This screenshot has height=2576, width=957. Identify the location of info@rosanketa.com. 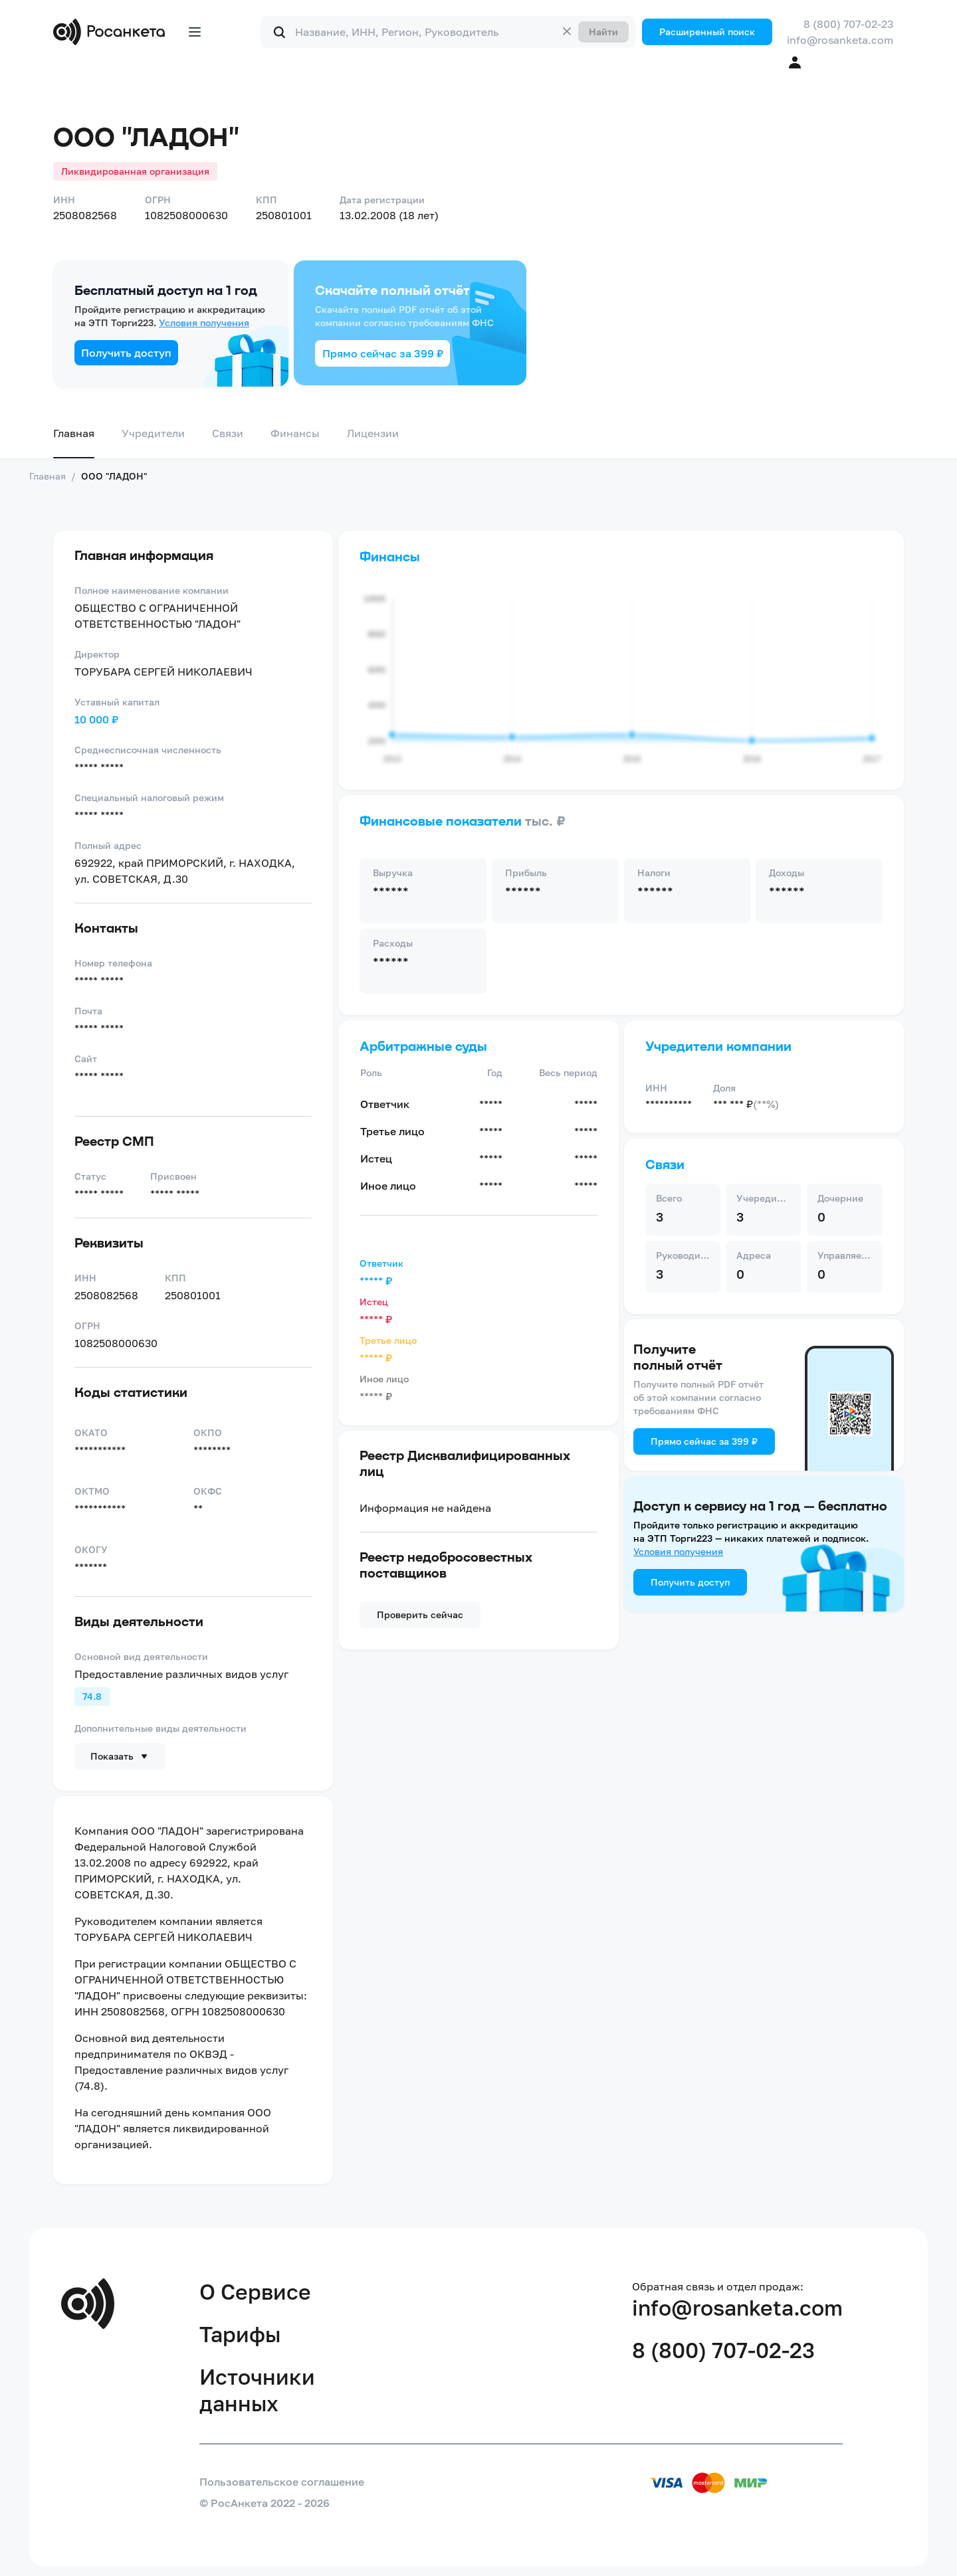
(840, 39).